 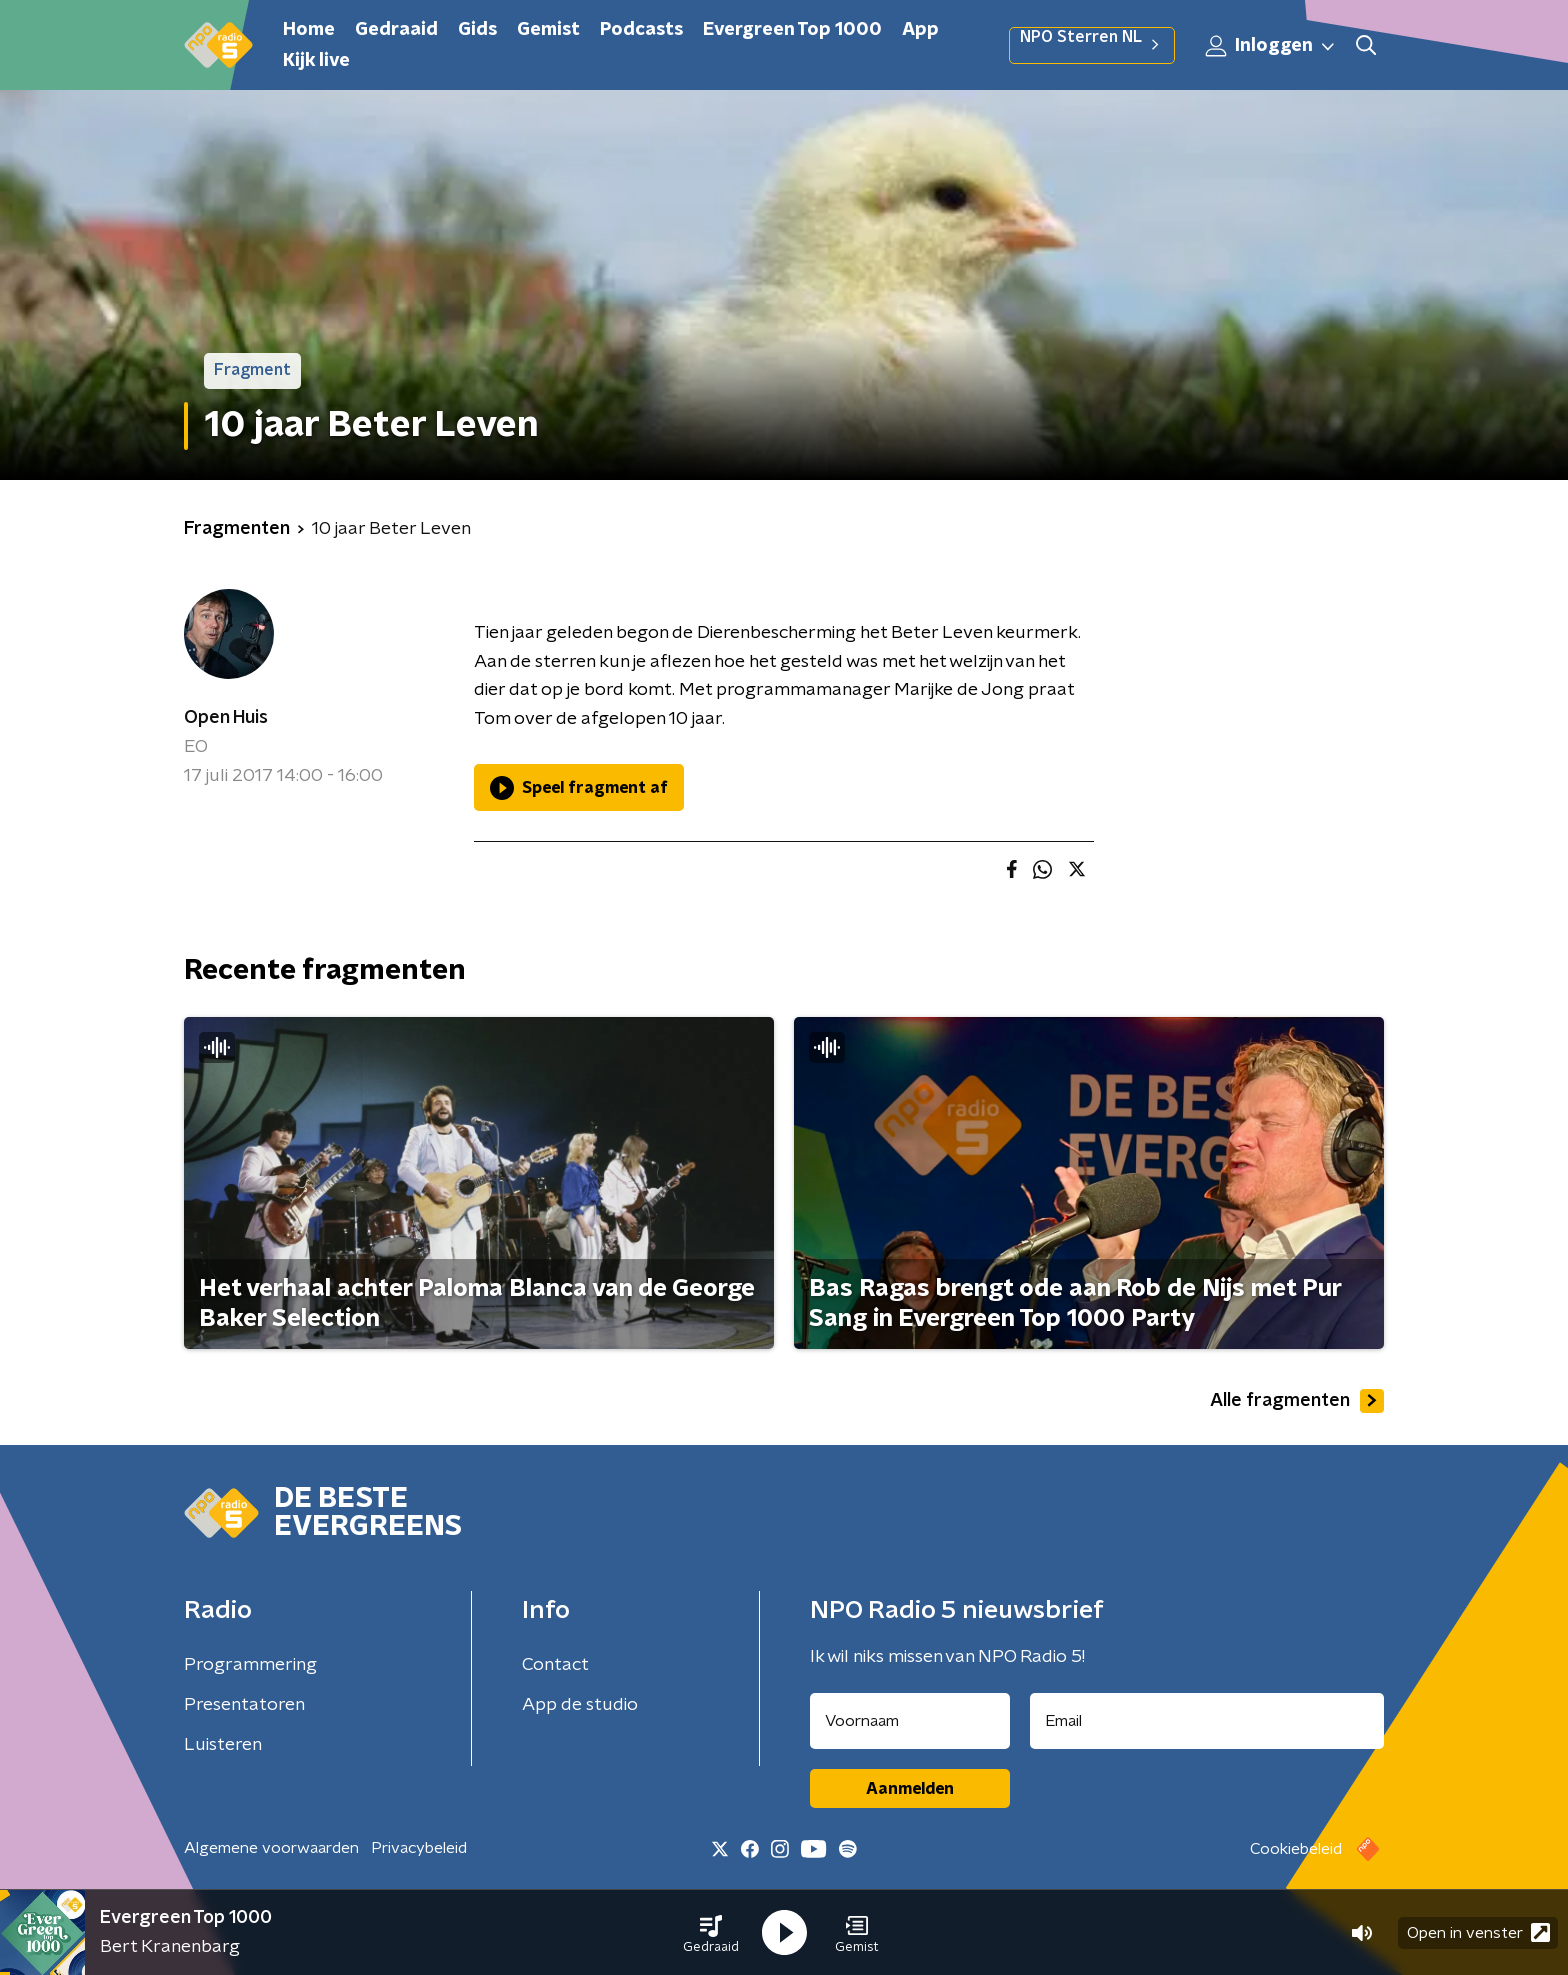 I want to click on Open in venster [button], so click(x=1478, y=1932).